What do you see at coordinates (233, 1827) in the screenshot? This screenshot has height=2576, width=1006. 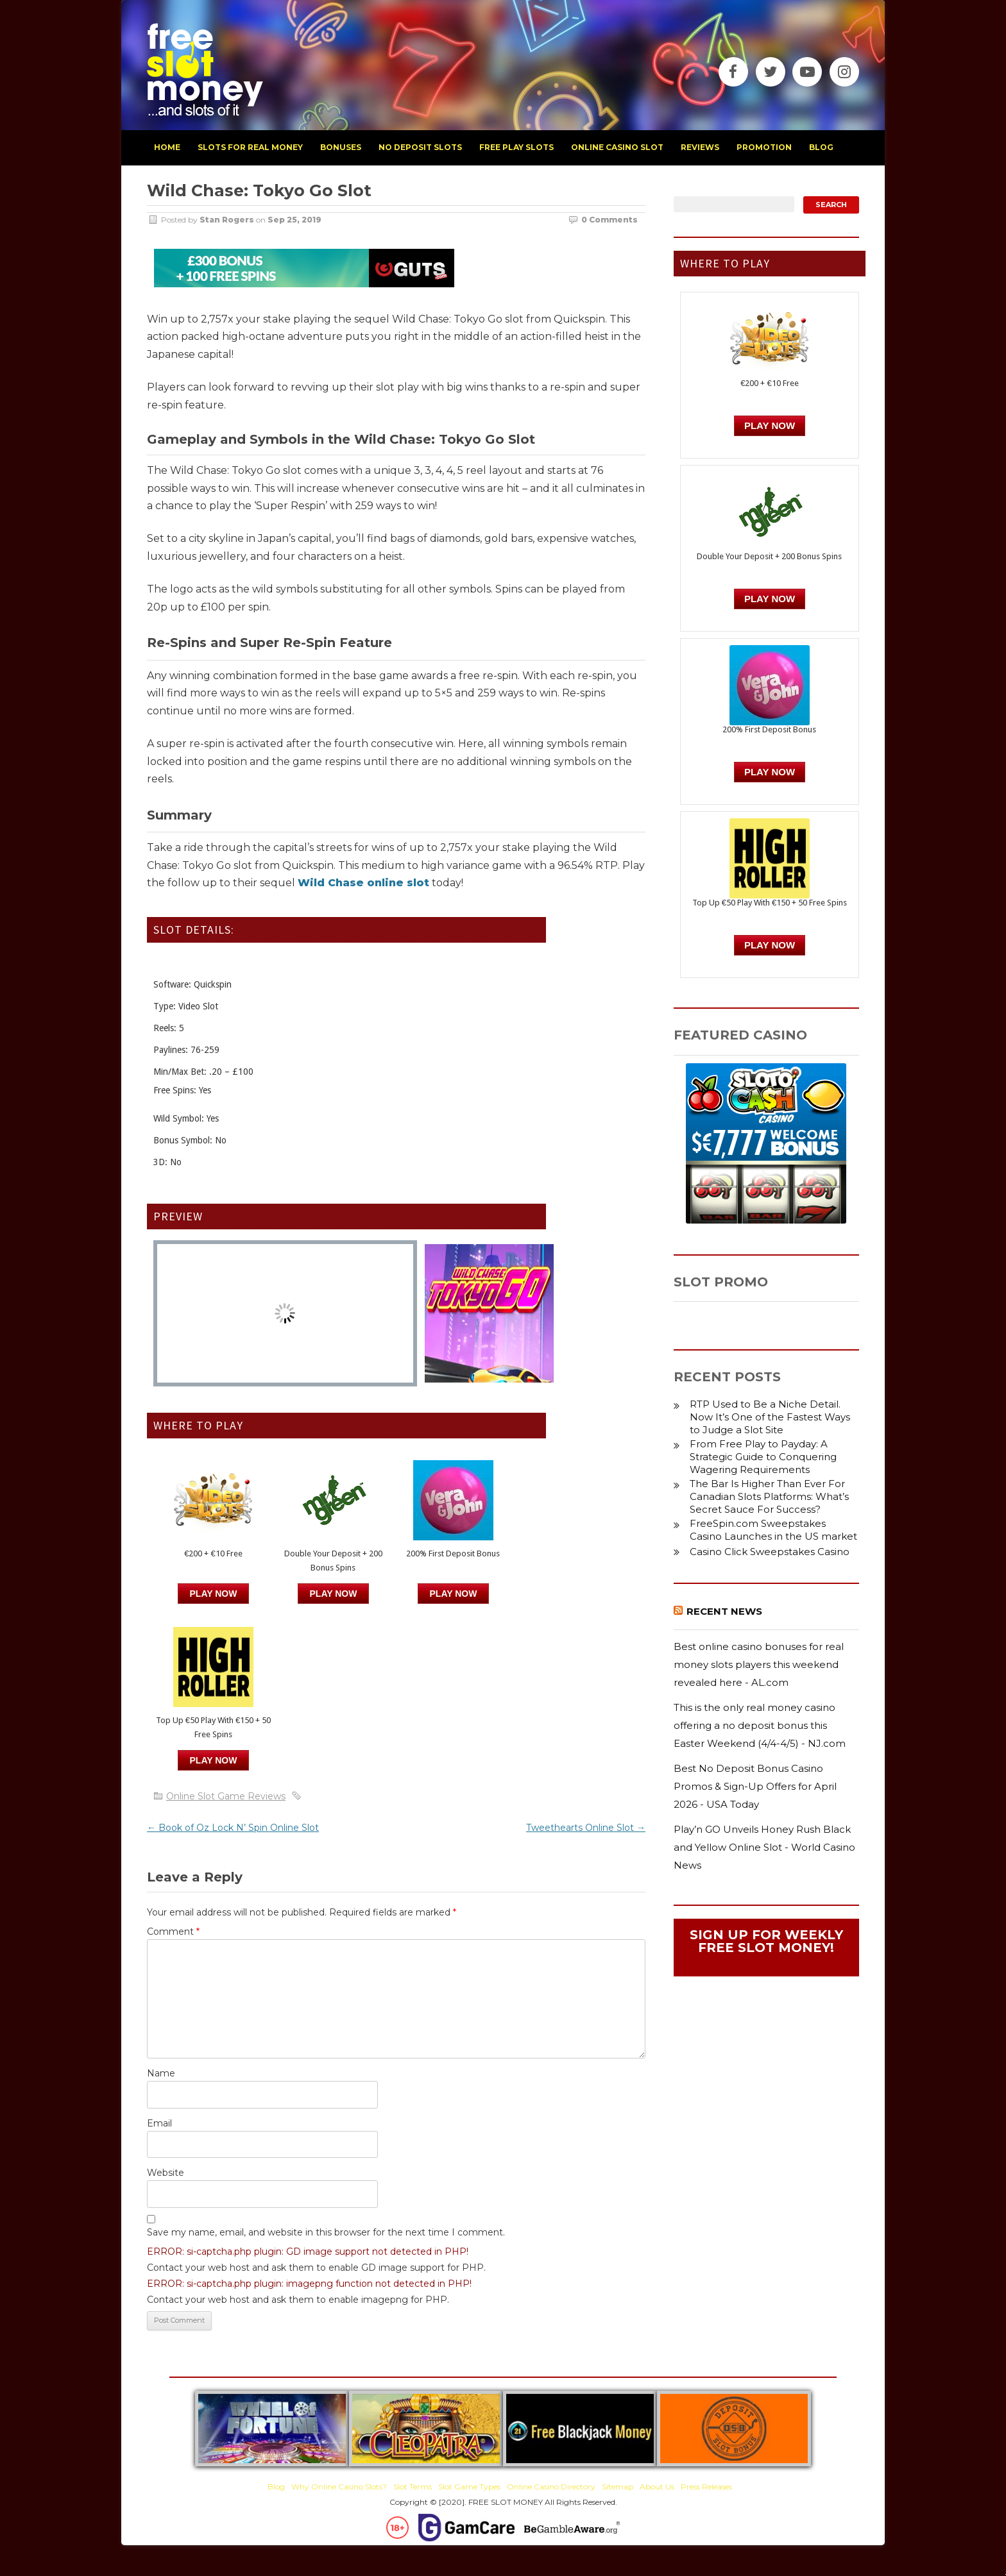 I see `Book of Oz Lock N’ Spin Online Slot` at bounding box center [233, 1827].